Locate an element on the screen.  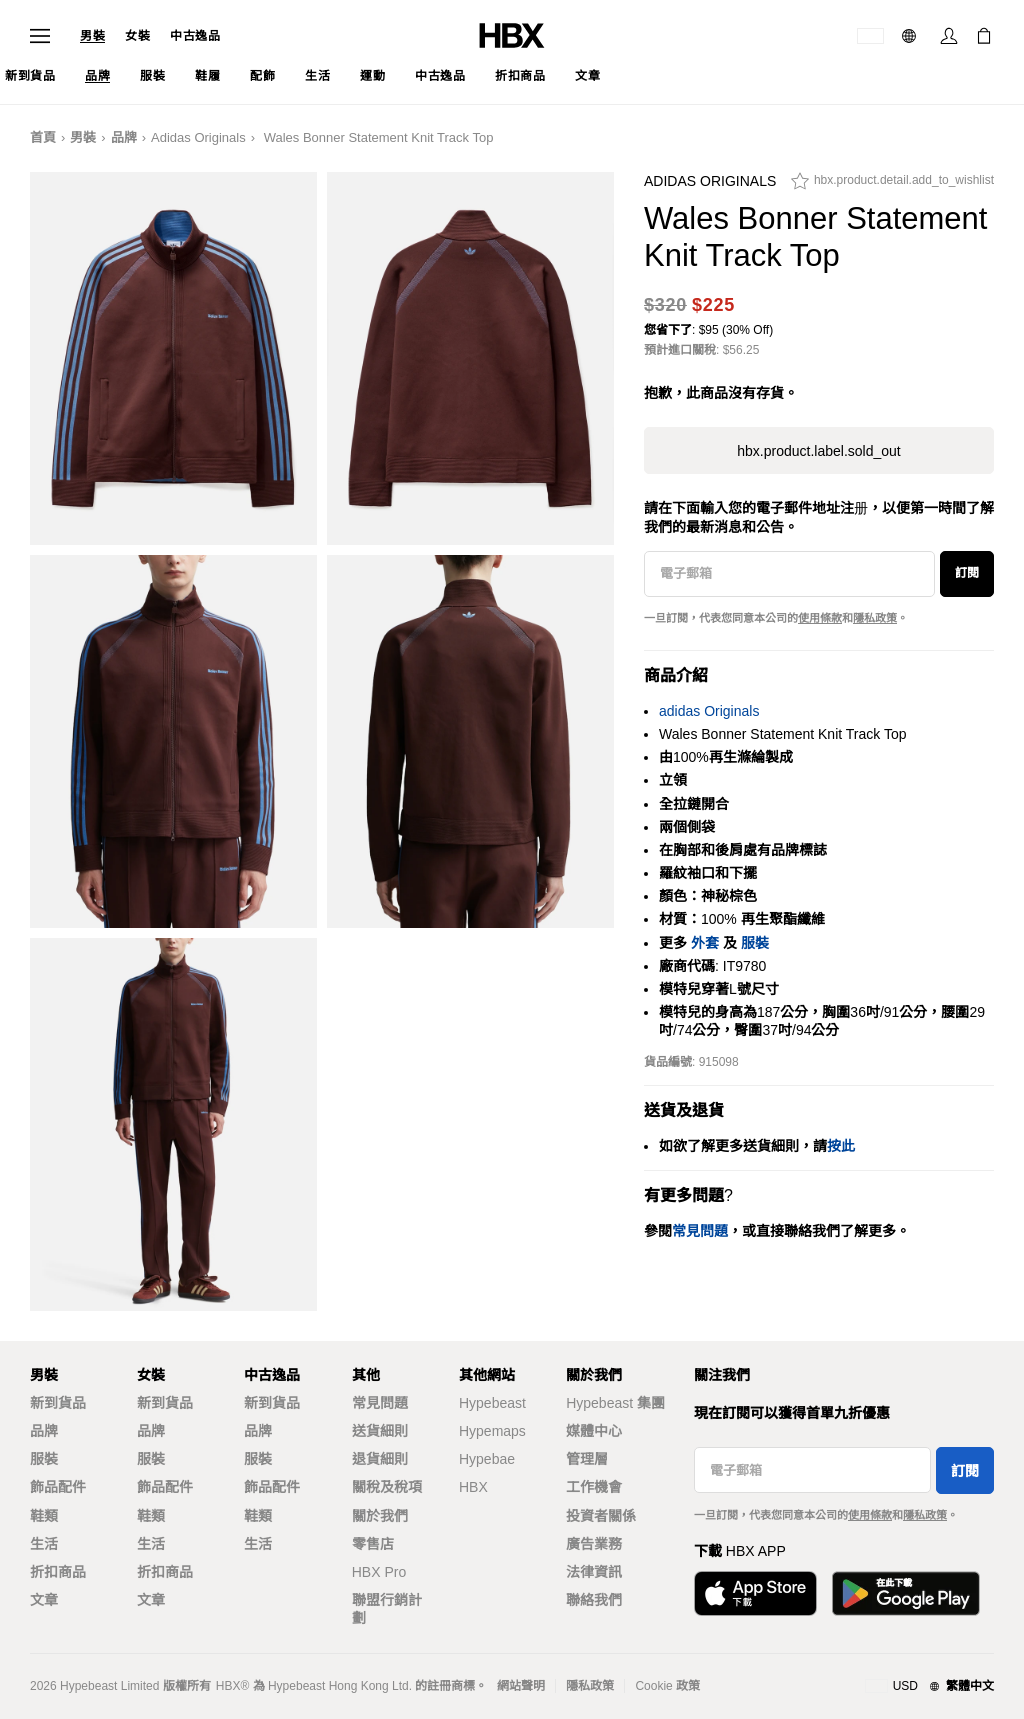
聯盟行銷計劃 is located at coordinates (387, 1609).